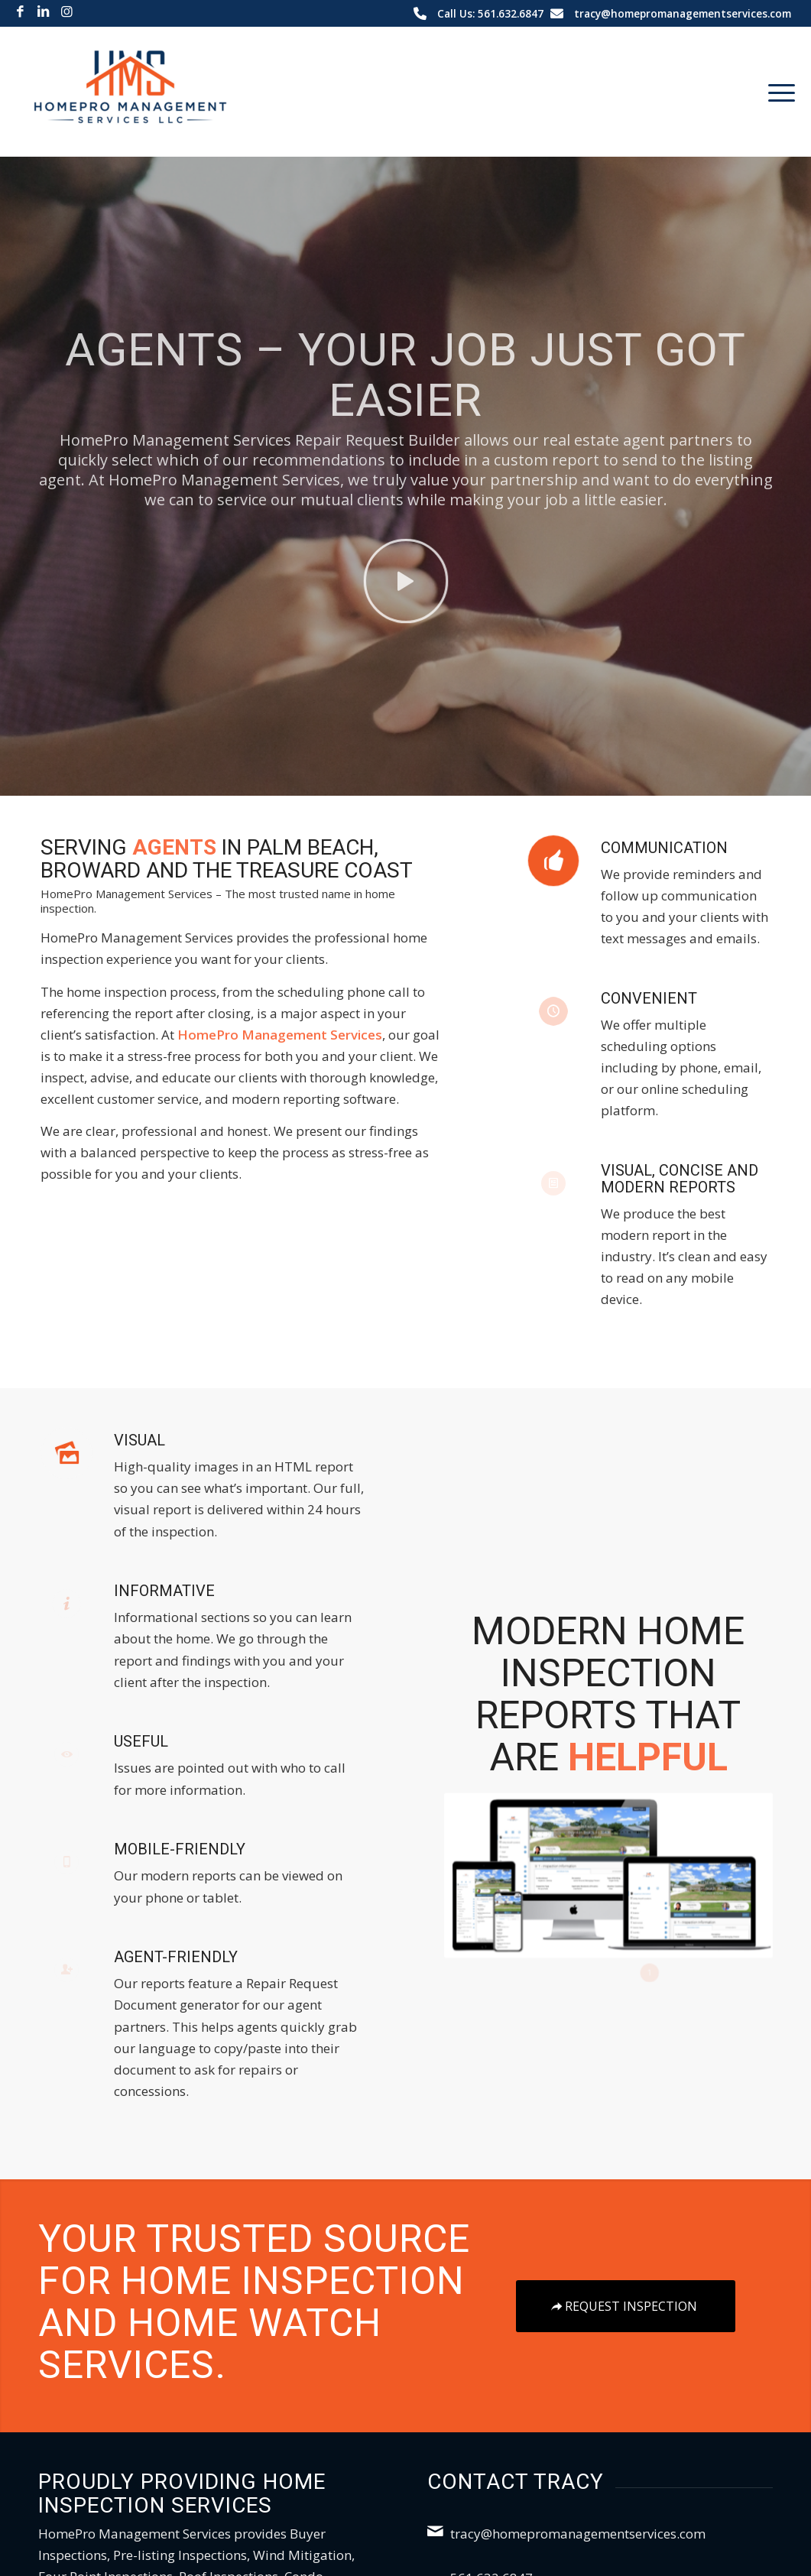 This screenshot has width=811, height=2576. Describe the element at coordinates (776, 92) in the screenshot. I see `[menuitem]` at that location.